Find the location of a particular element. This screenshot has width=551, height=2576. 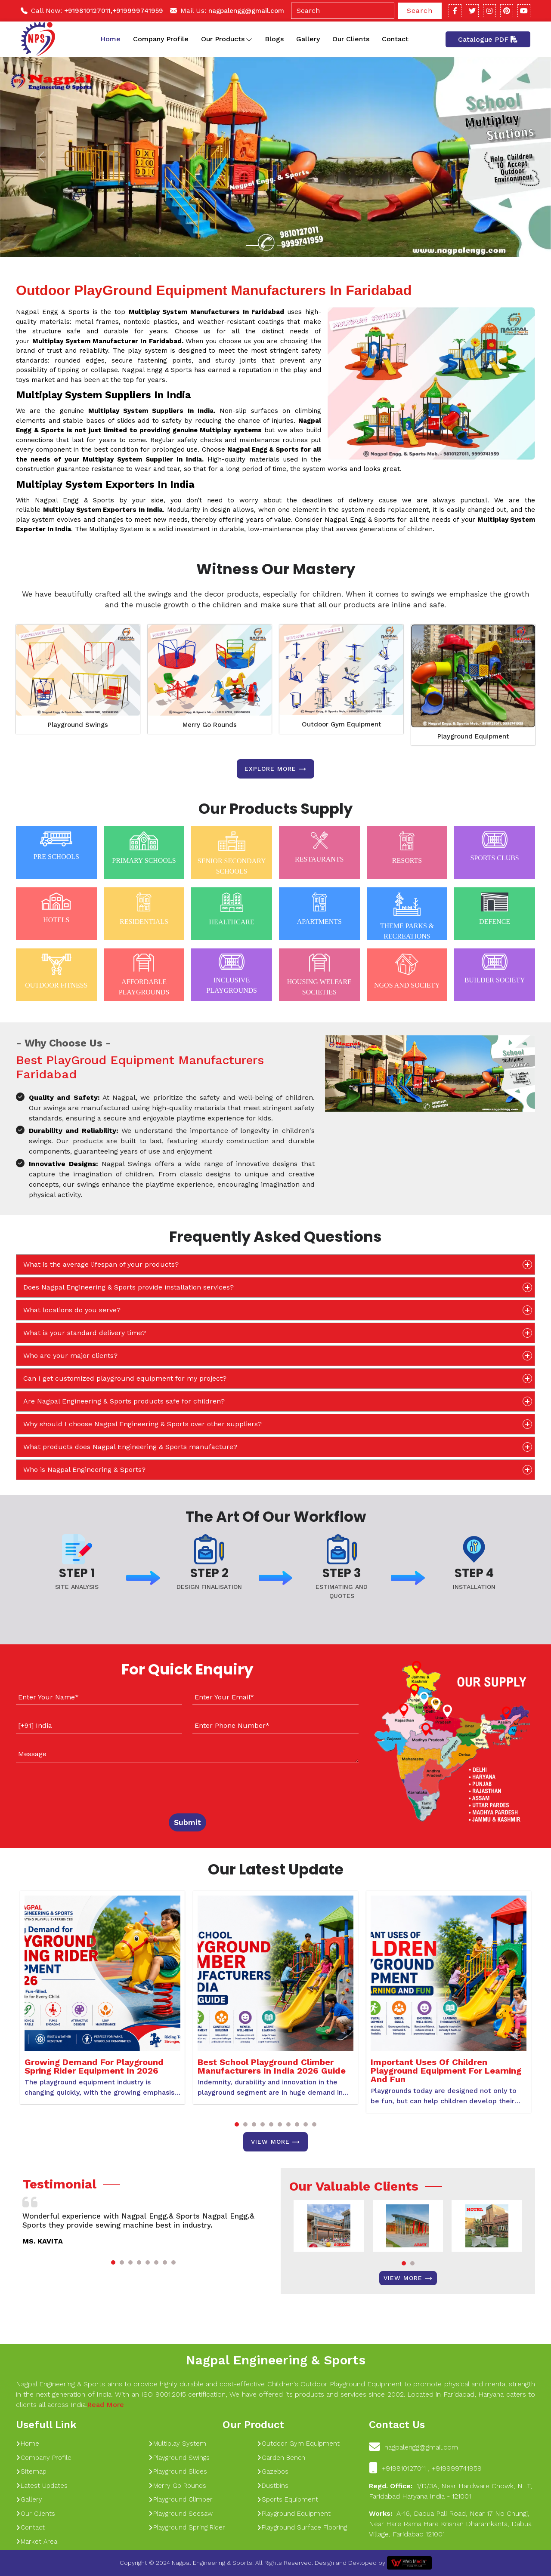

Gazebos is located at coordinates (272, 2471).